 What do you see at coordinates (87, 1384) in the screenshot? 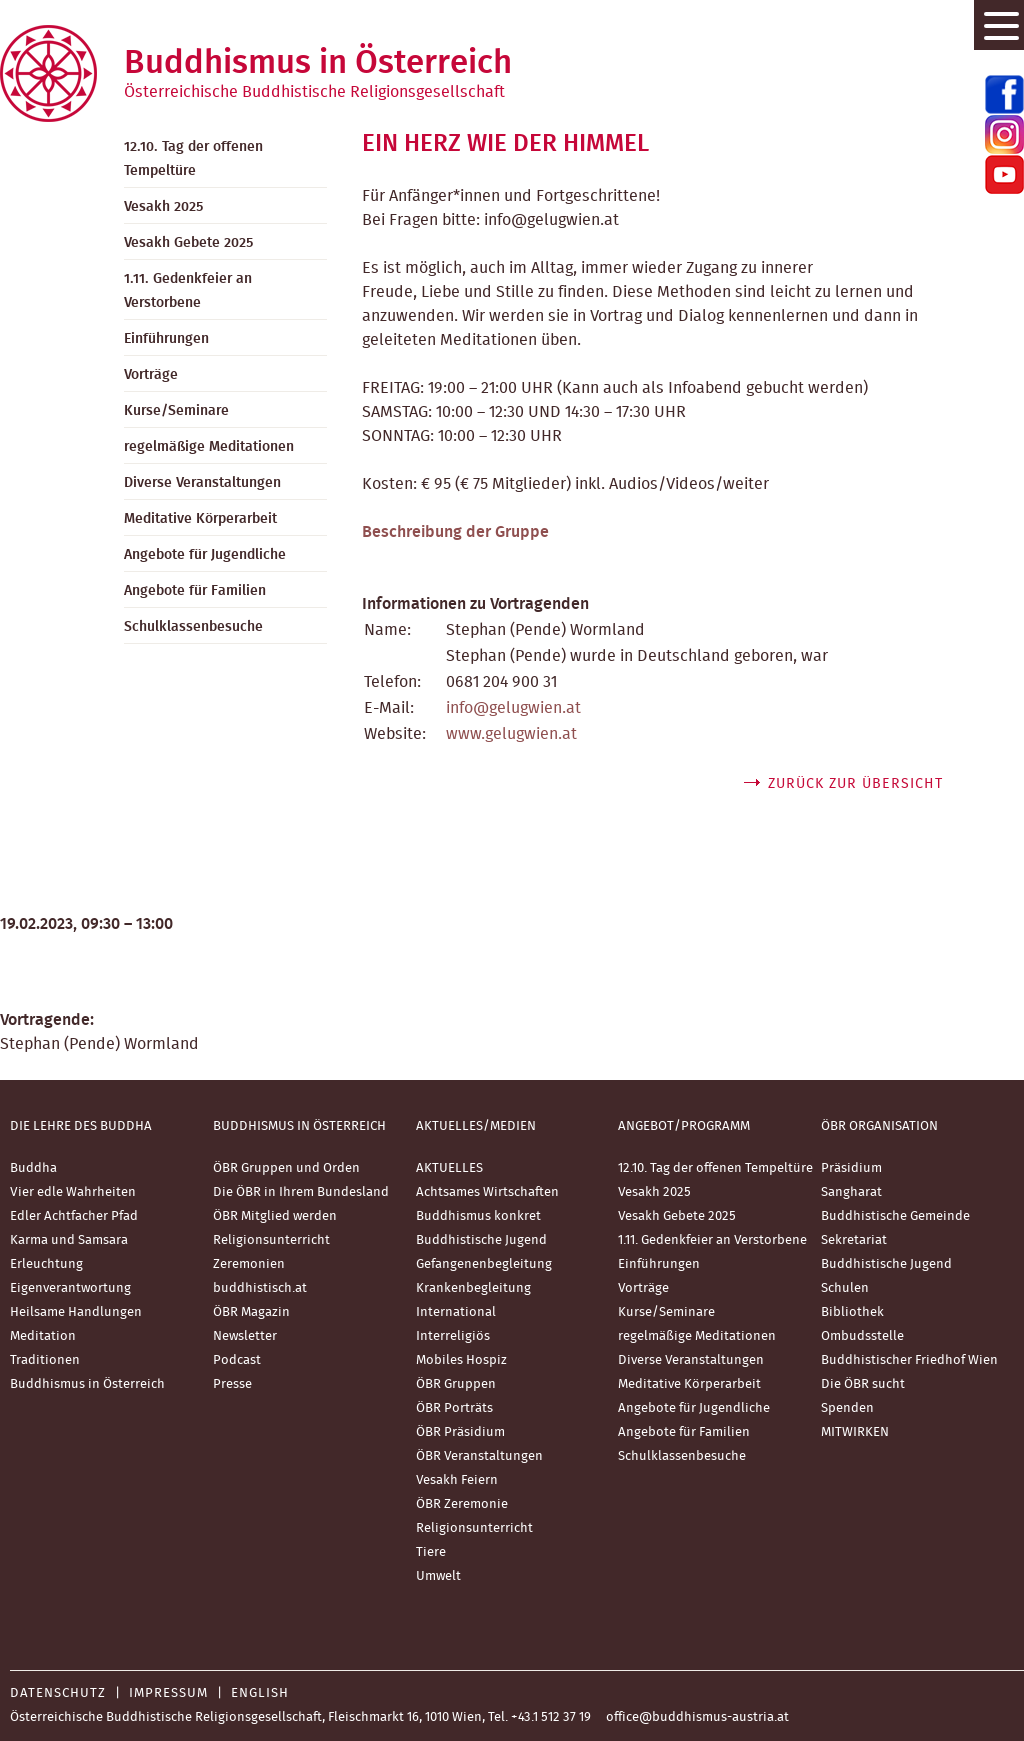
I see `Buddhismus in Österreich` at bounding box center [87, 1384].